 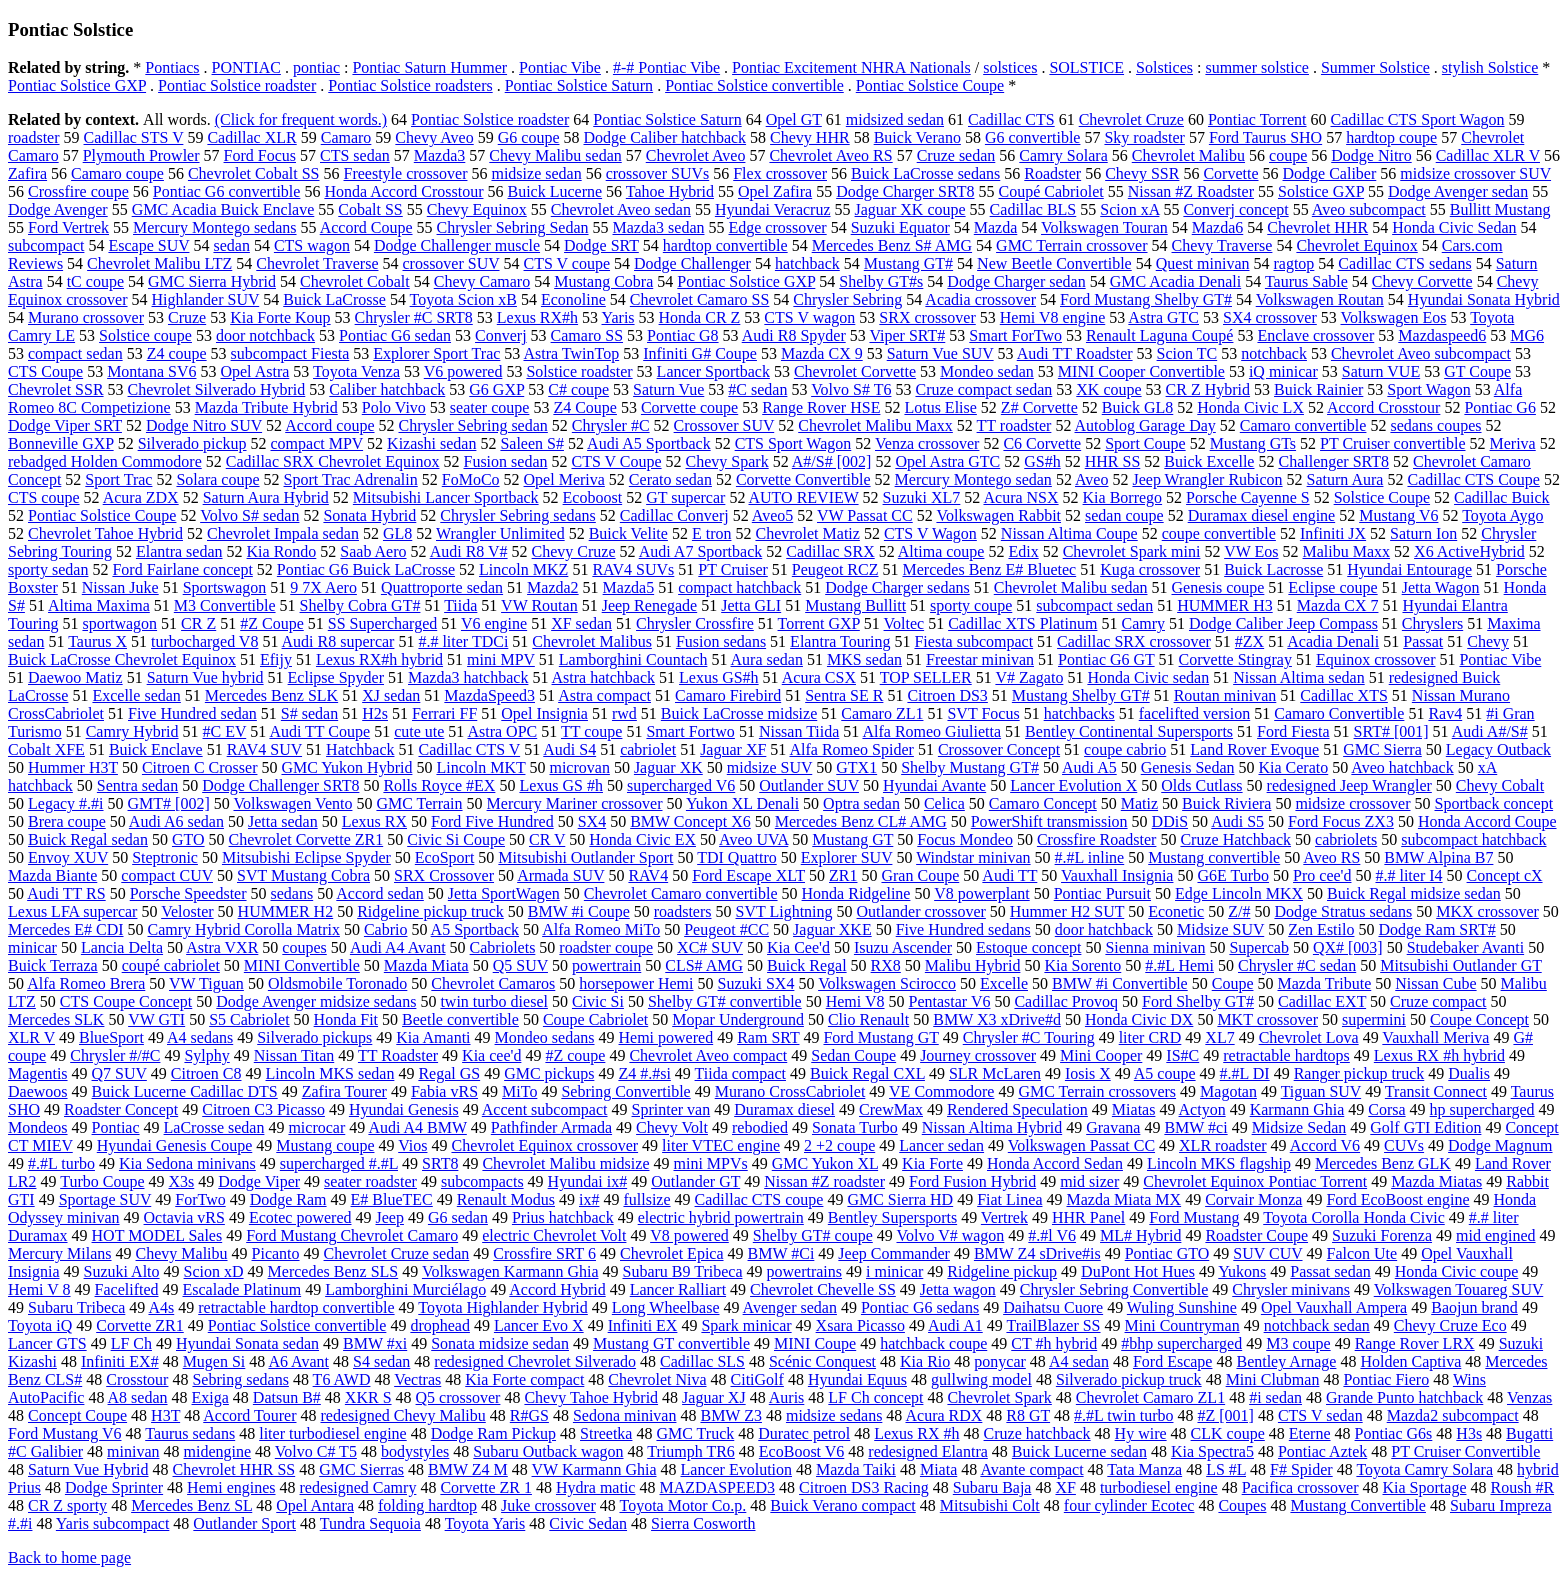 I want to click on Sport Trac Adrenalin, so click(x=351, y=479).